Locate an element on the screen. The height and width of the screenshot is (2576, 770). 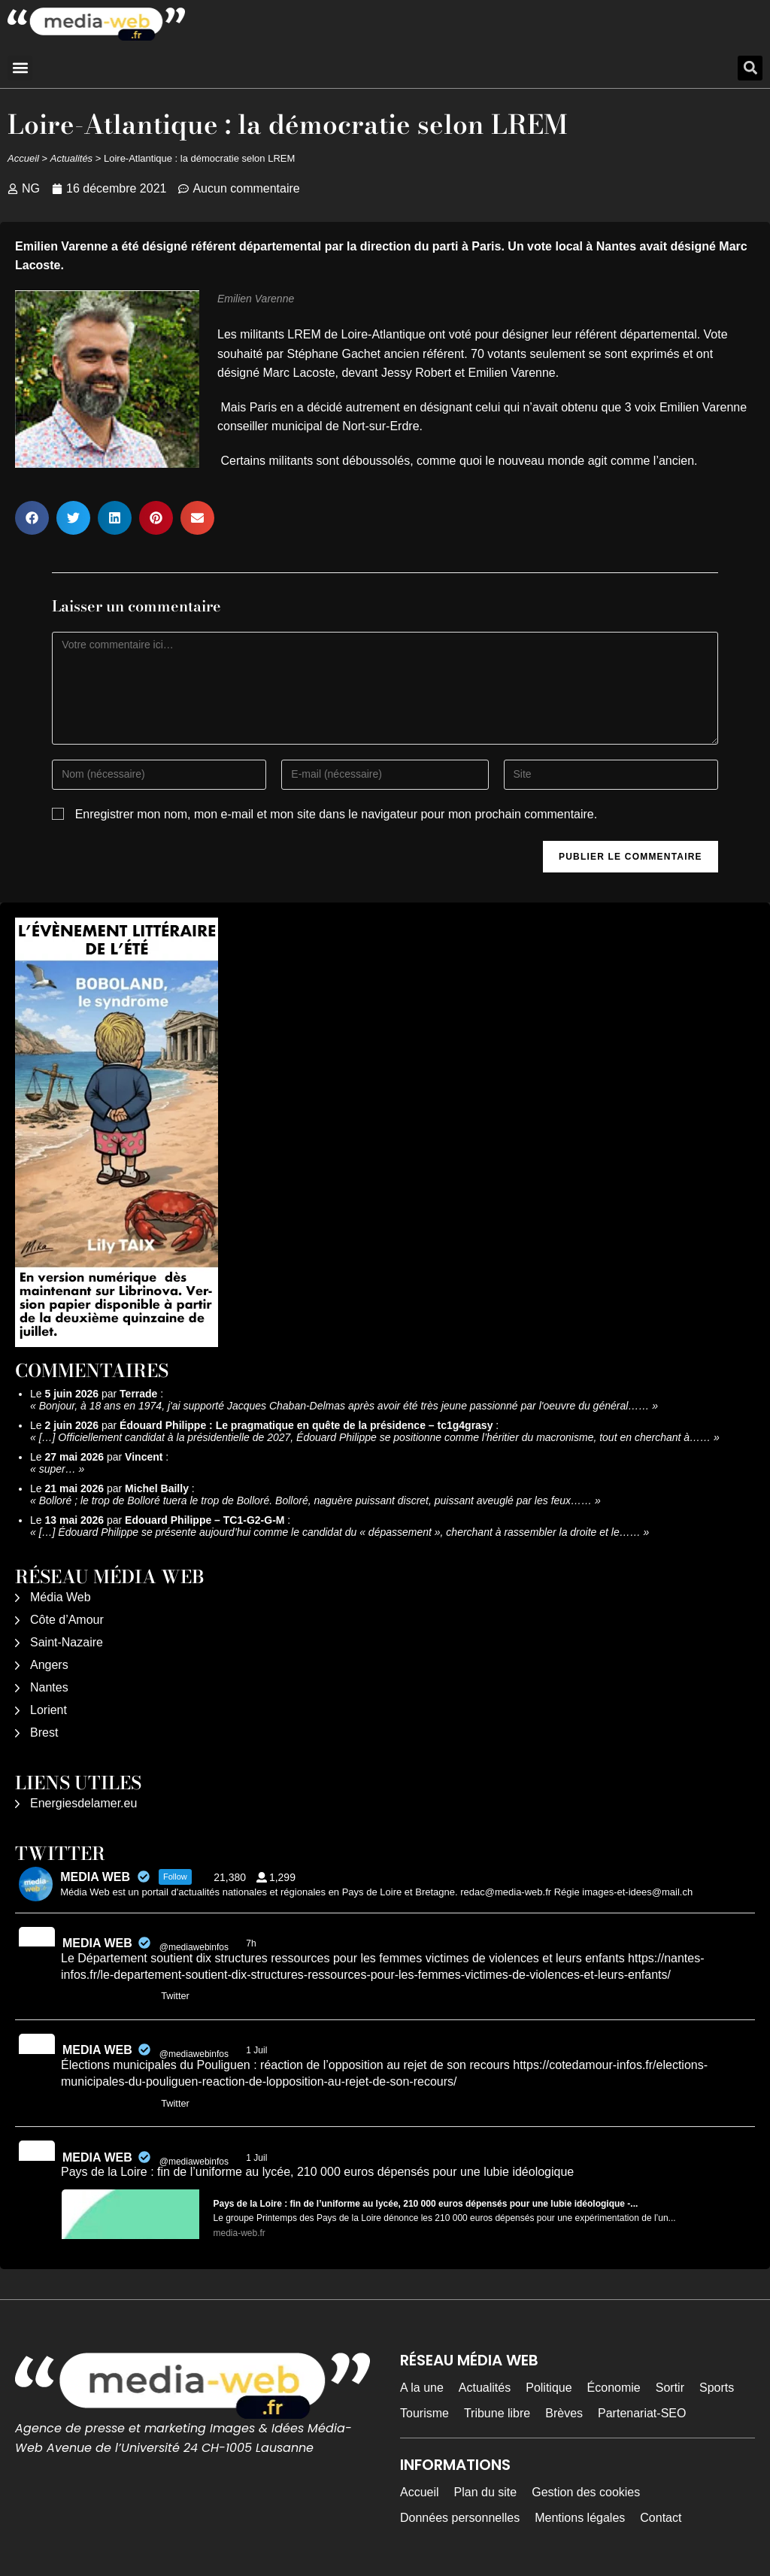
Saint-Nazaire is located at coordinates (66, 1642).